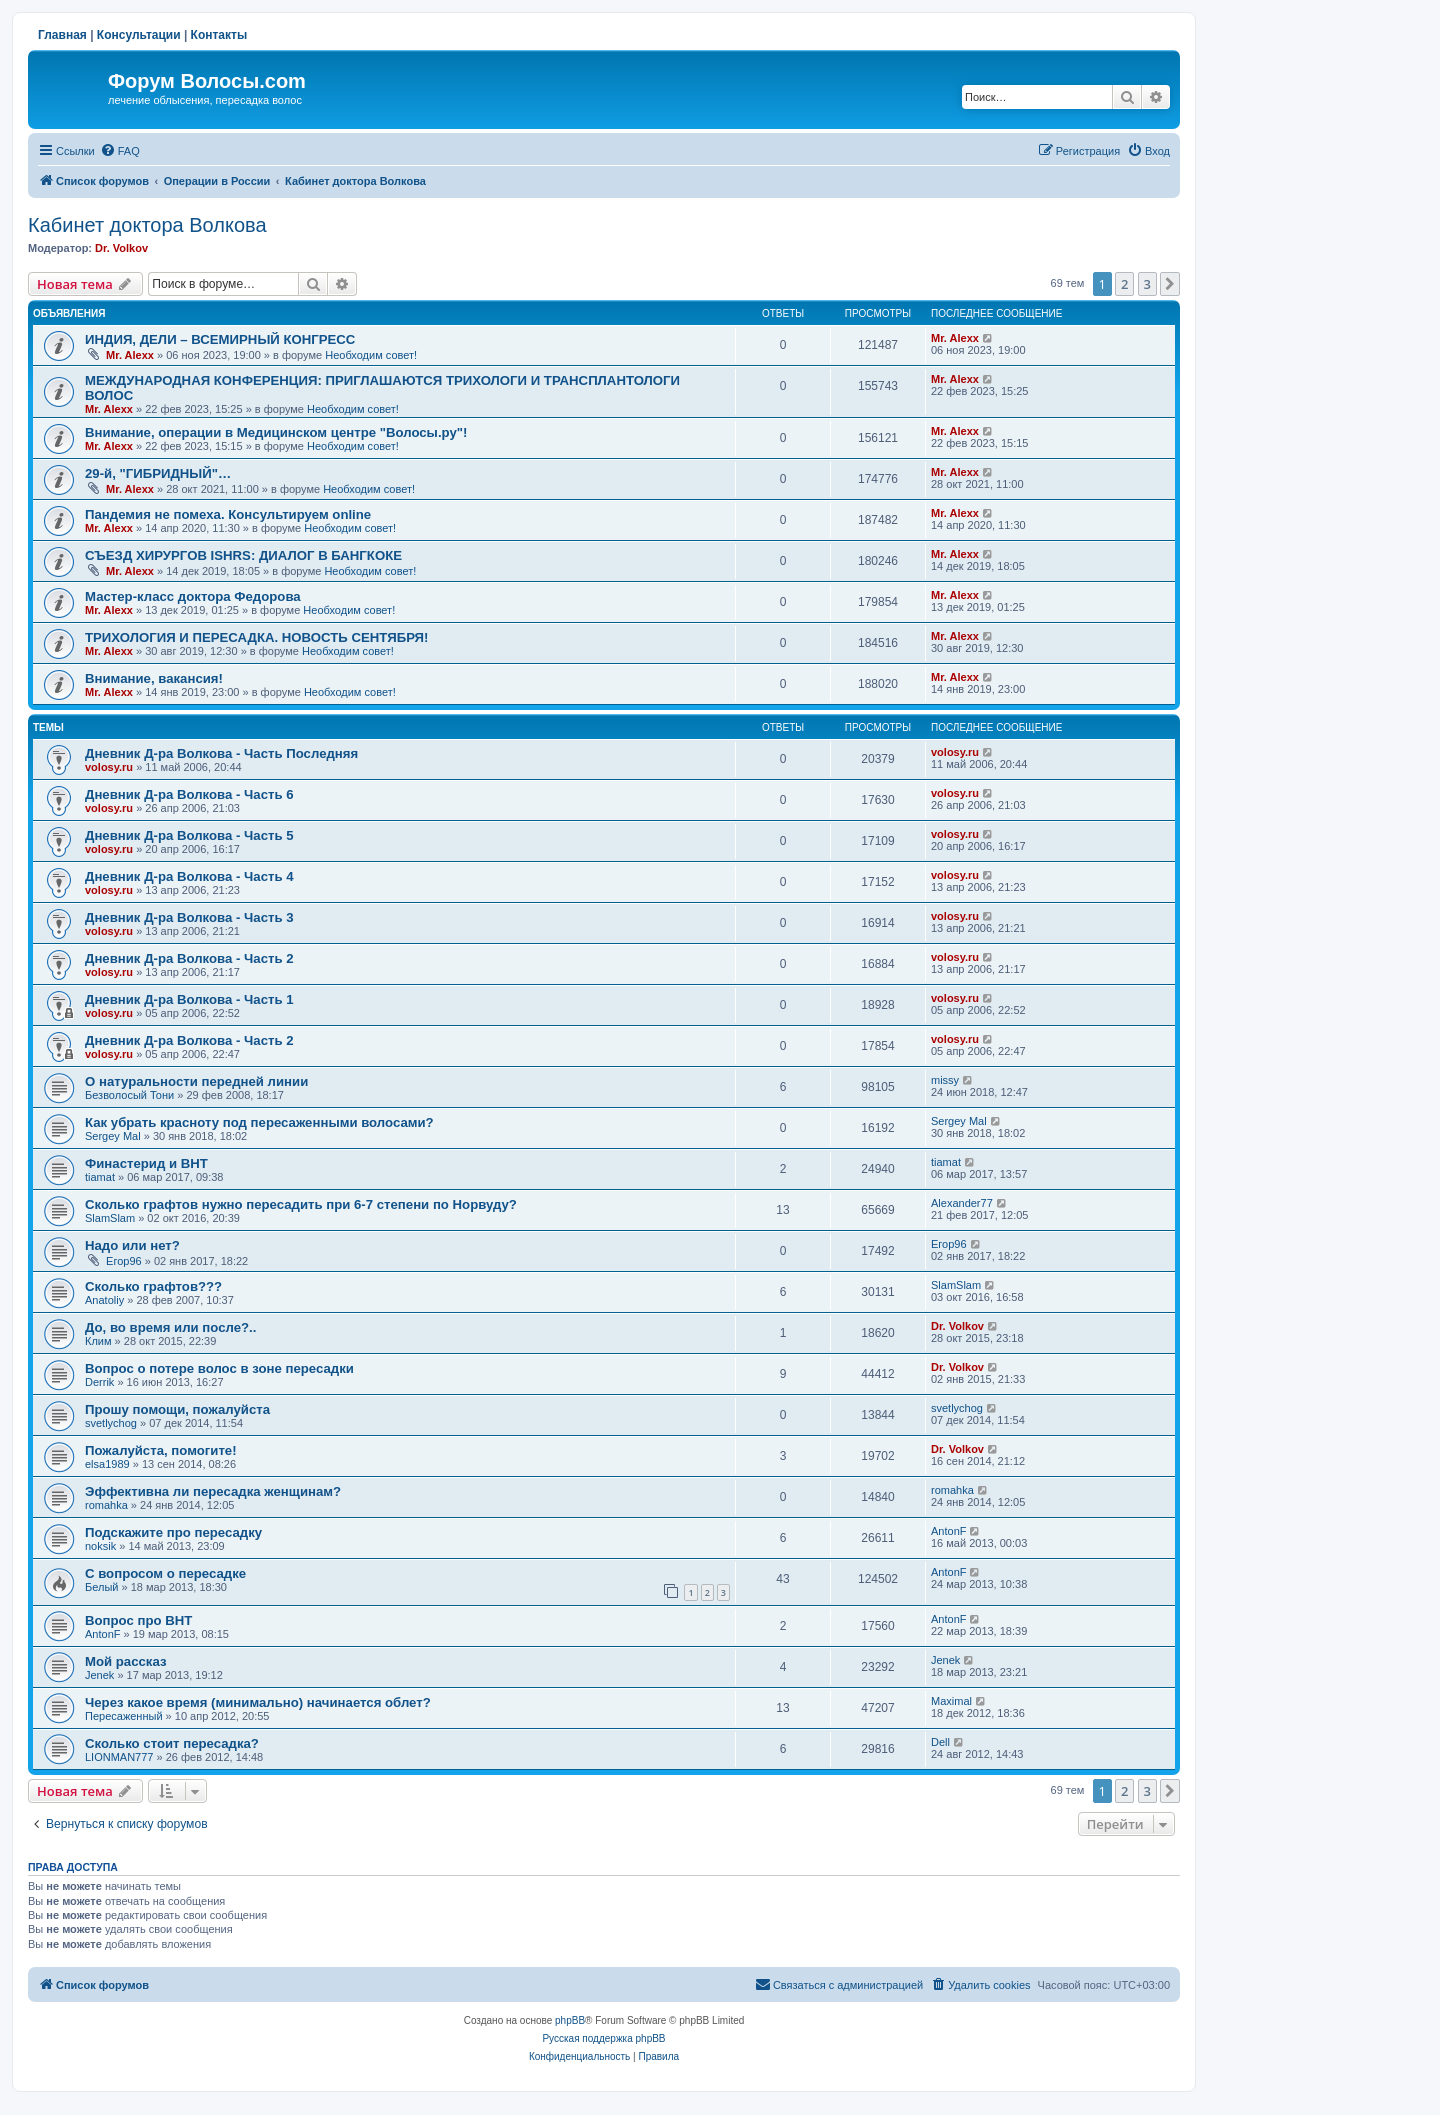  What do you see at coordinates (121, 248) in the screenshot?
I see `Dr. Volkov` at bounding box center [121, 248].